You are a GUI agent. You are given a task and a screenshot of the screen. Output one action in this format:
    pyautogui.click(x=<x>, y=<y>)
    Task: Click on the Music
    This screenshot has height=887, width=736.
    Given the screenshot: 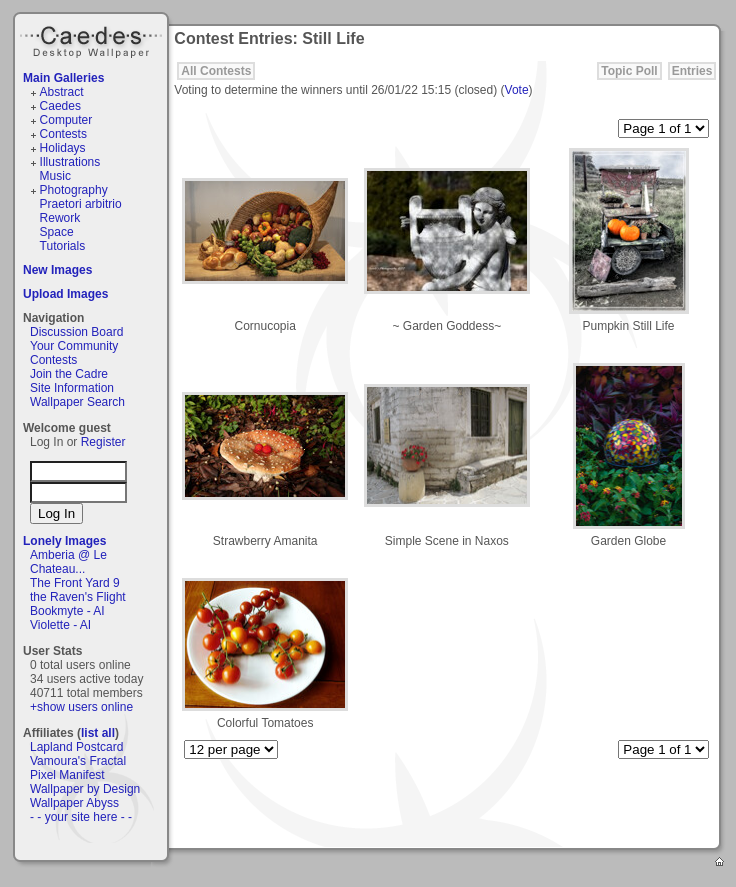 What is the action you would take?
    pyautogui.click(x=55, y=176)
    